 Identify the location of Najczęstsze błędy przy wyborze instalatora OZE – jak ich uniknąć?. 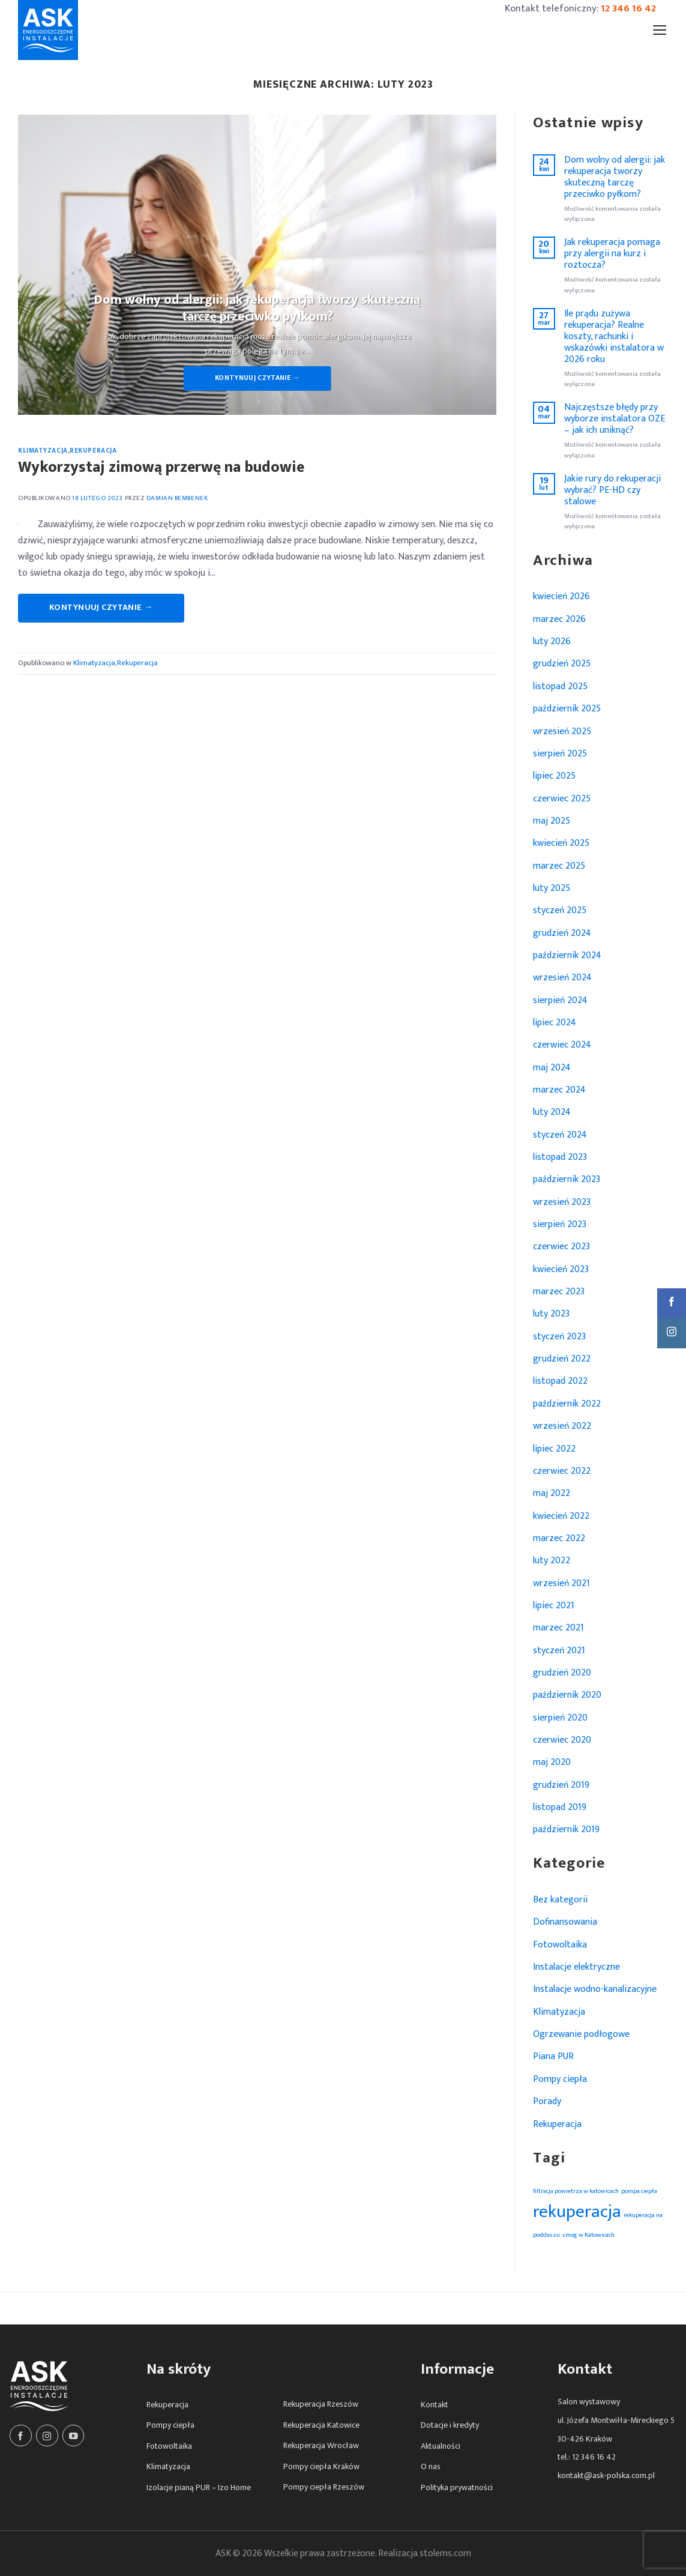
(614, 419).